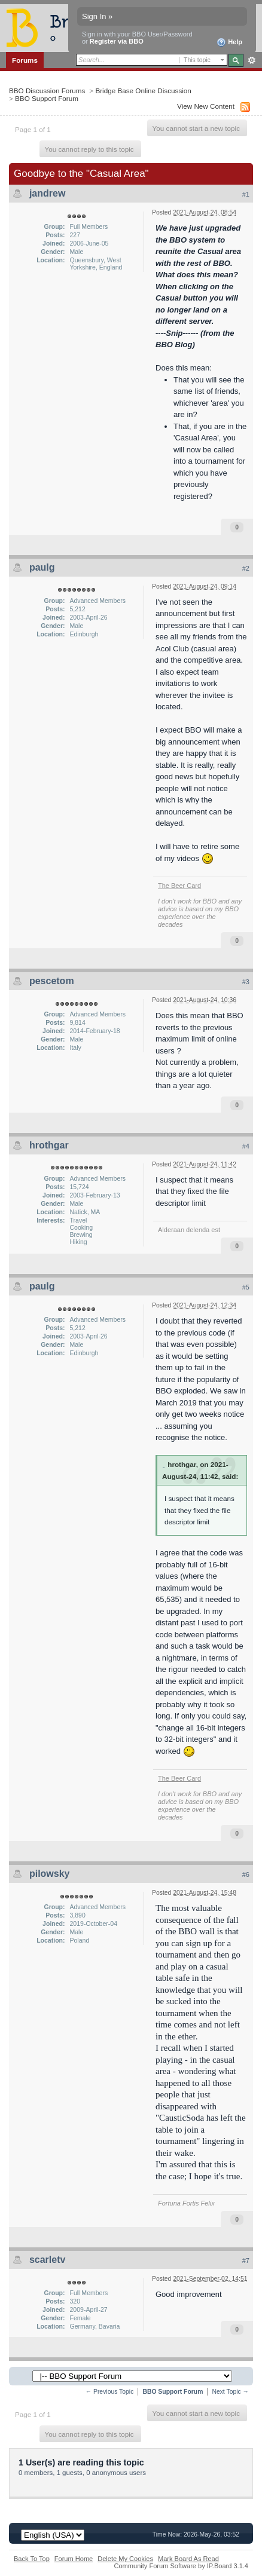 This screenshot has width=262, height=2576. Describe the element at coordinates (245, 981) in the screenshot. I see `#3` at that location.